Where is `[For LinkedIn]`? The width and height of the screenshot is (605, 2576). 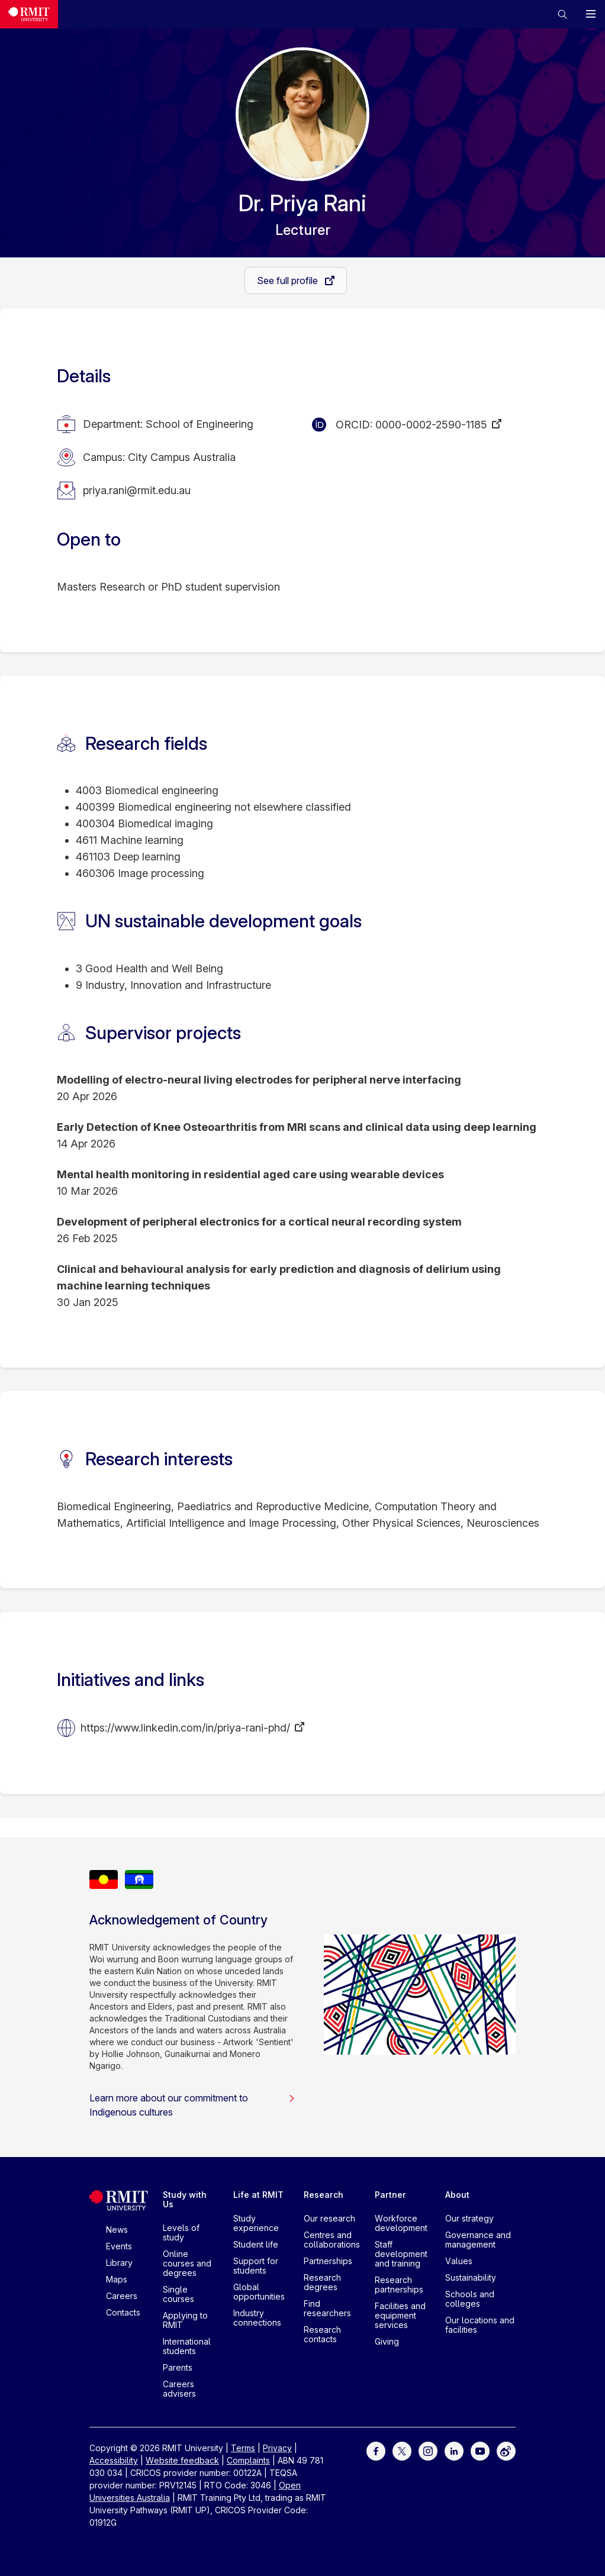 [For LinkedIn] is located at coordinates (454, 2450).